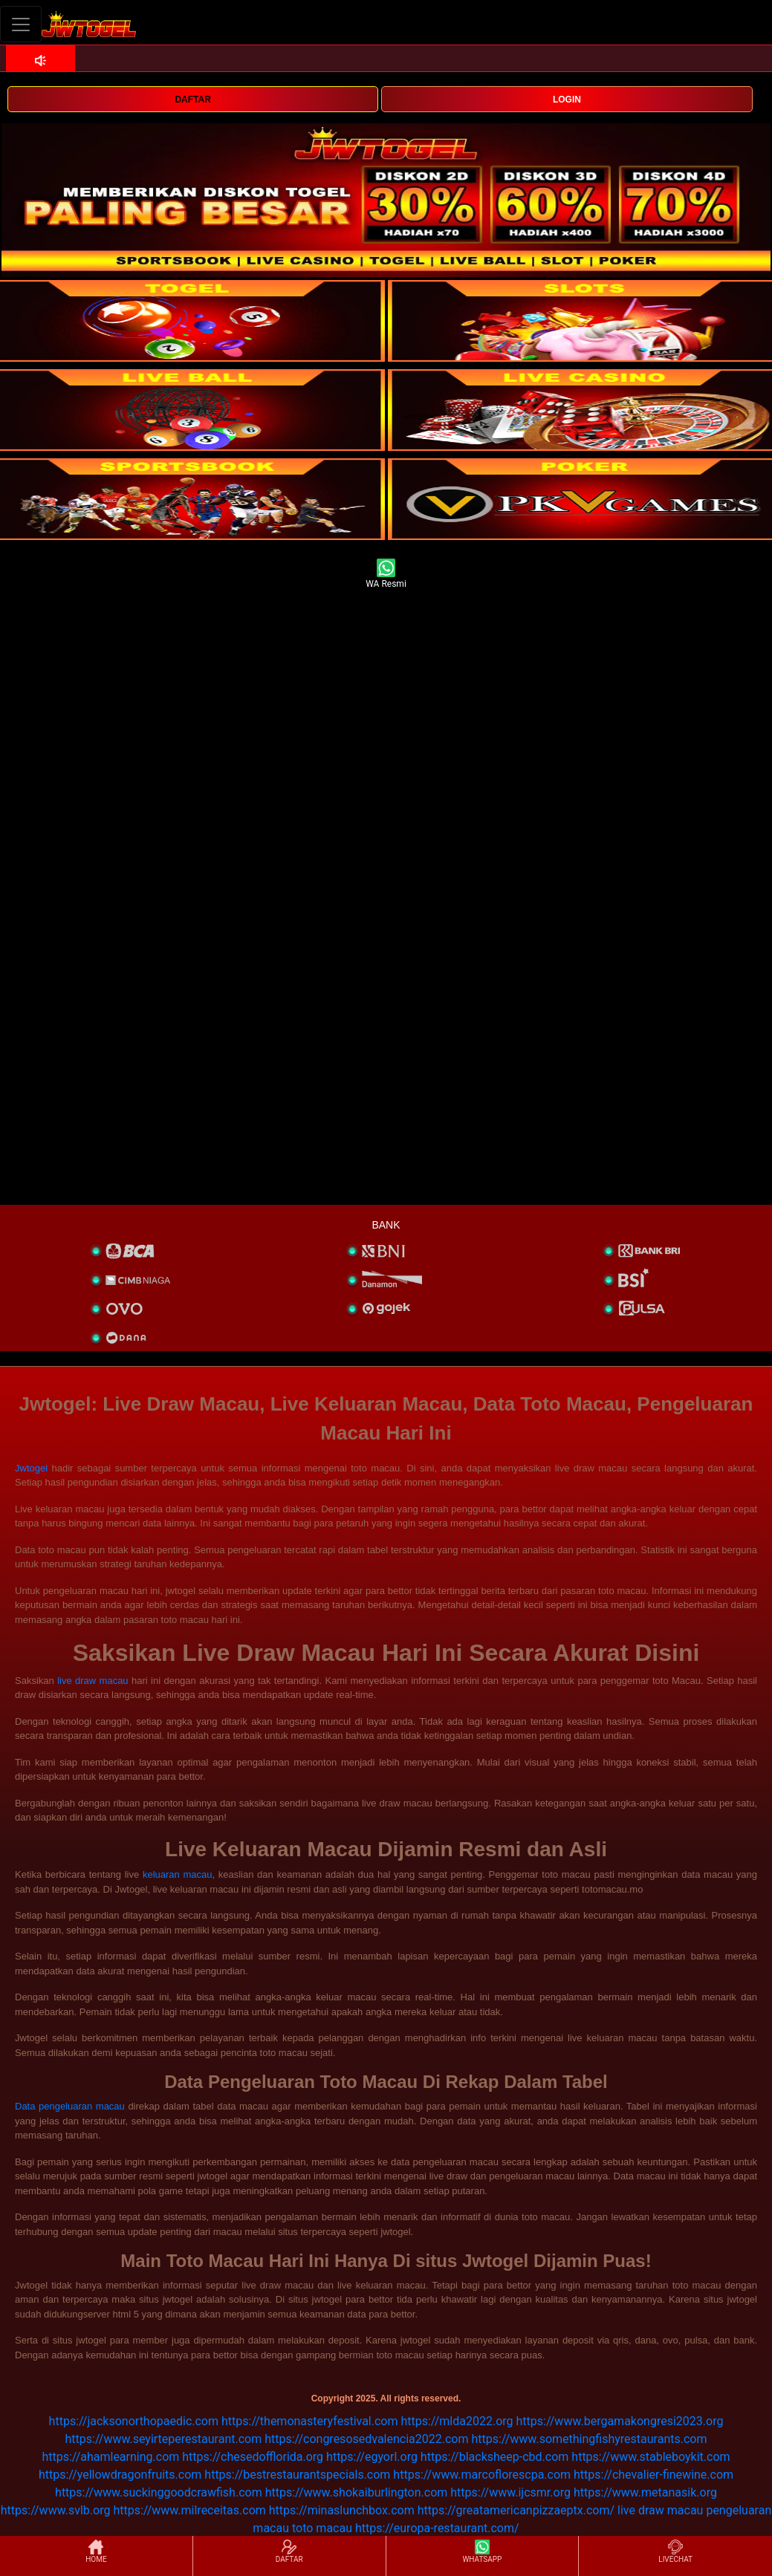 This screenshot has height=2576, width=772. What do you see at coordinates (322, 2528) in the screenshot?
I see `toto macau` at bounding box center [322, 2528].